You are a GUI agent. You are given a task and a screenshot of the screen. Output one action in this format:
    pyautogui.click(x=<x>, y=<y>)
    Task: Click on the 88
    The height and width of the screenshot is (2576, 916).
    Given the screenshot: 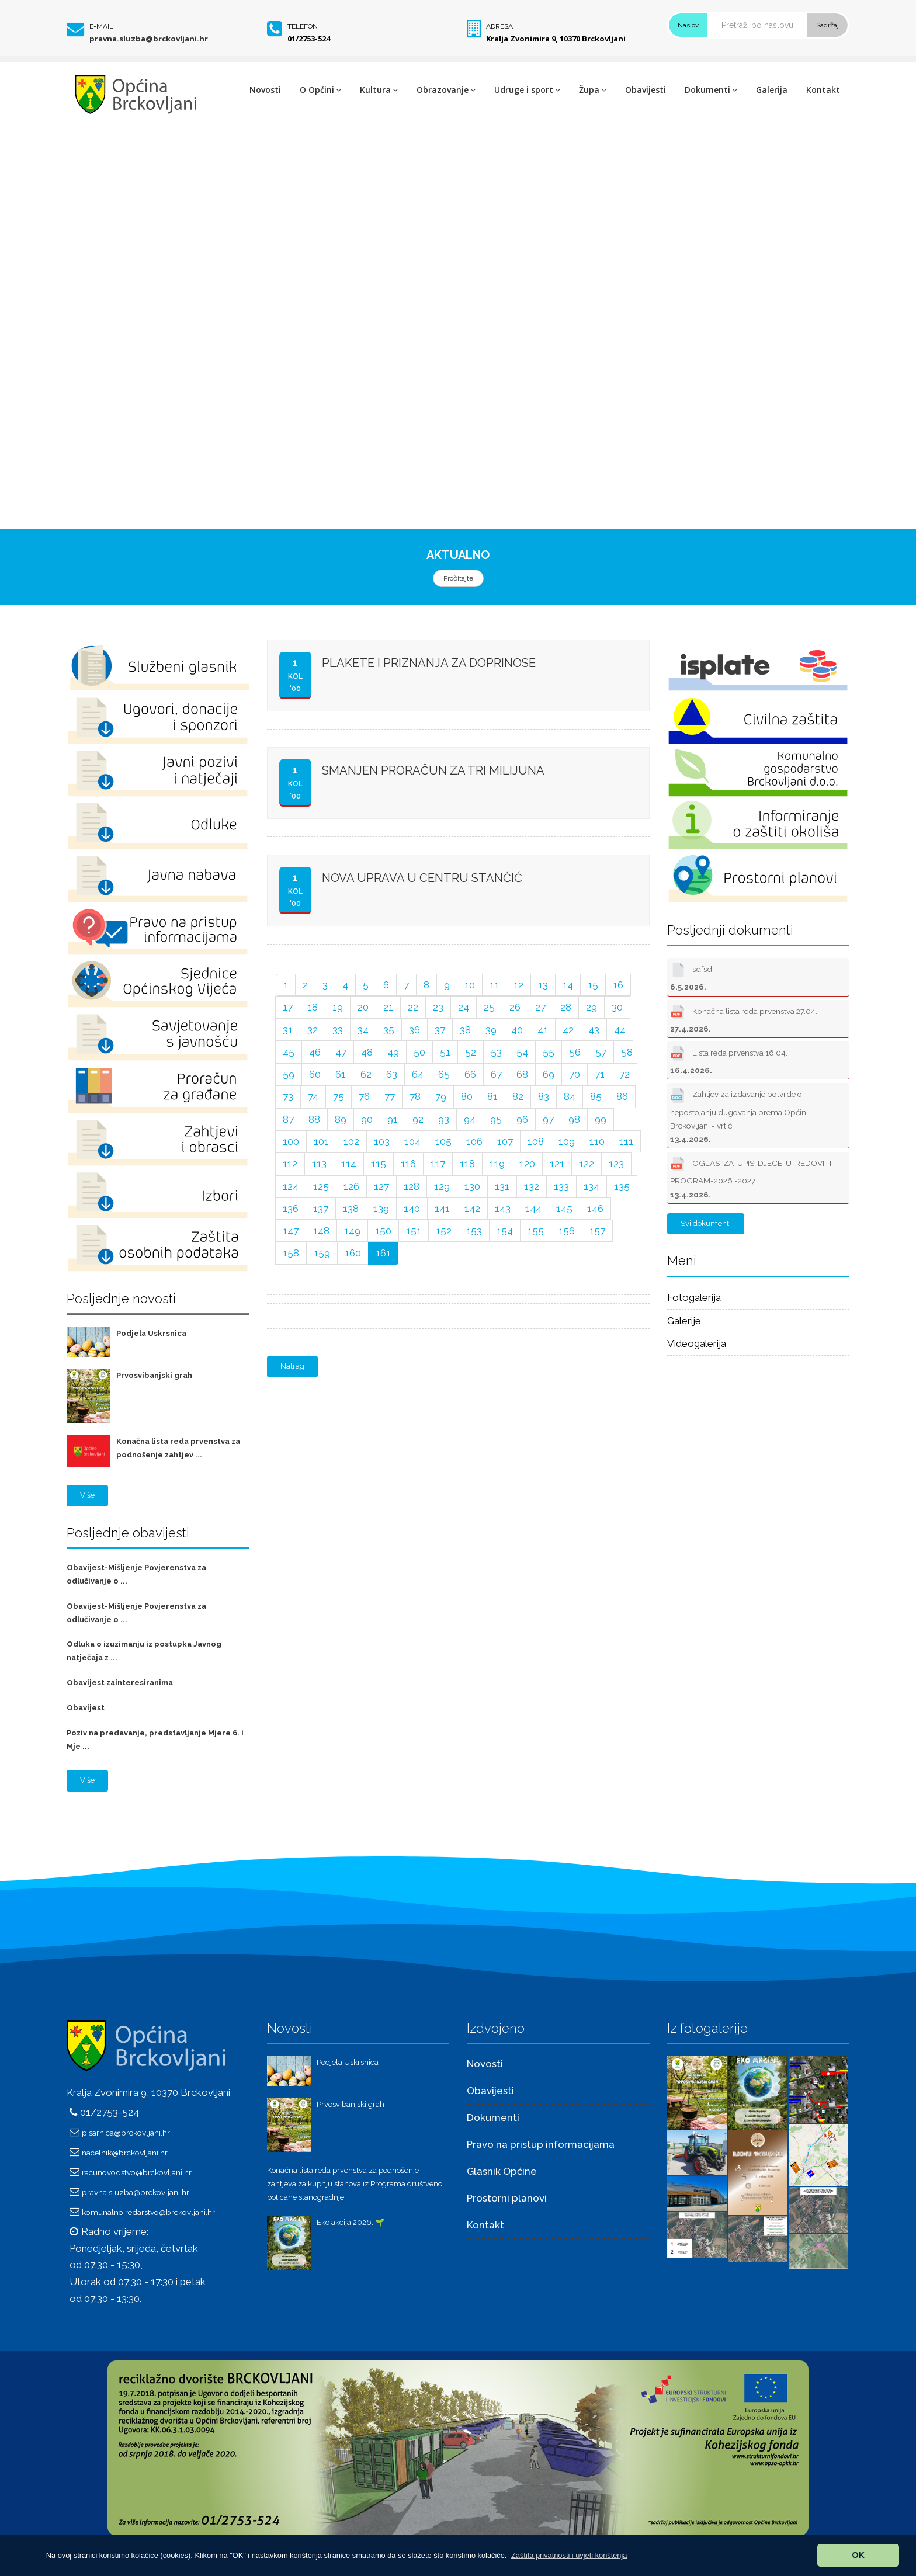 What is the action you would take?
    pyautogui.click(x=314, y=1119)
    